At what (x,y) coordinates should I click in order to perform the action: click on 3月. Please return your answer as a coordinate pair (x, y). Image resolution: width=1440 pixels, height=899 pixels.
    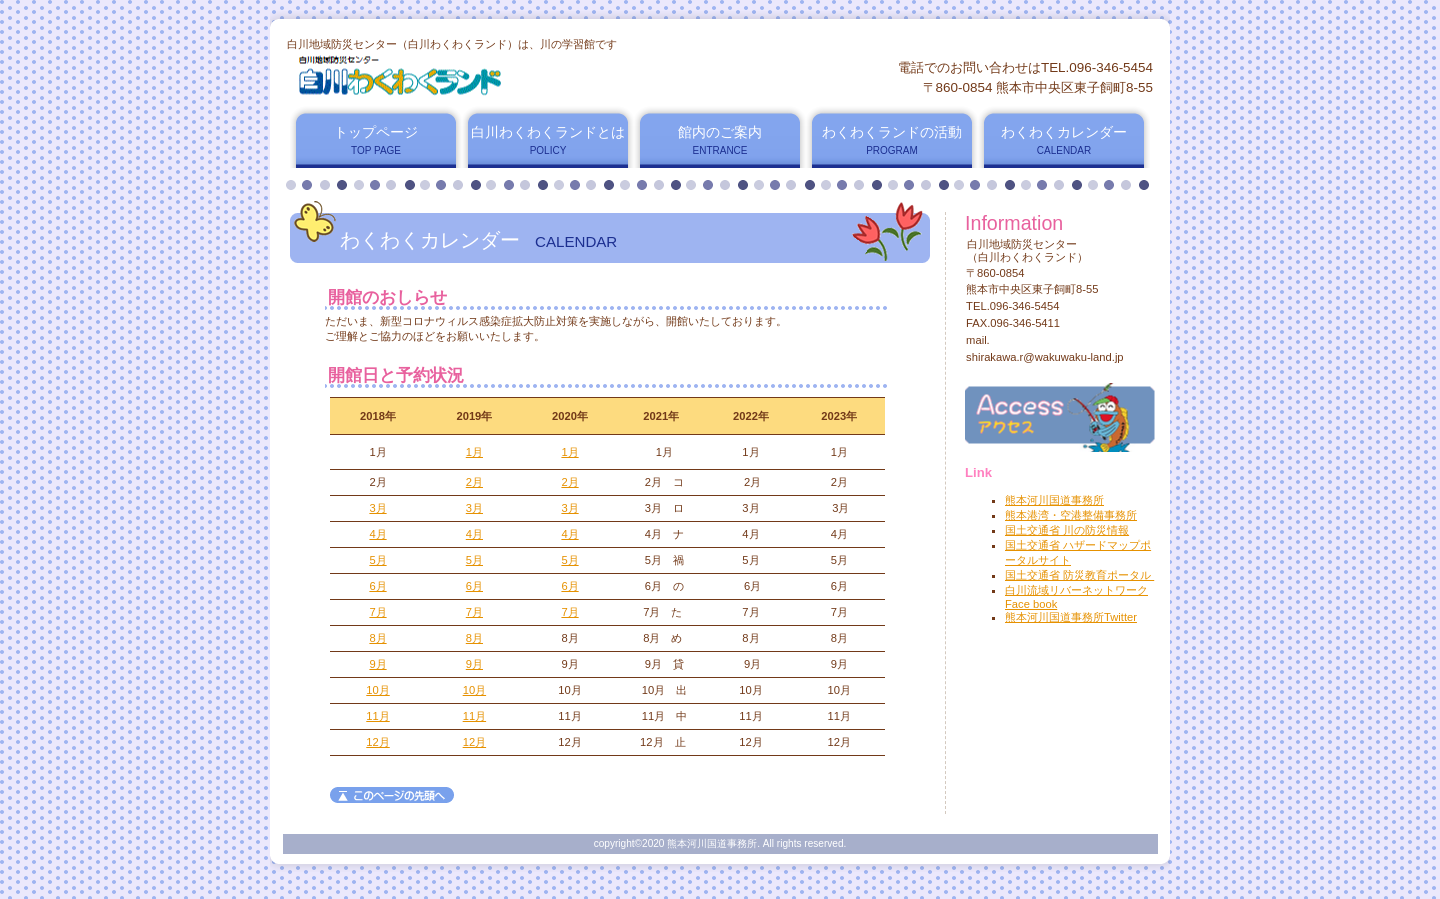
    Looking at the image, I should click on (377, 508).